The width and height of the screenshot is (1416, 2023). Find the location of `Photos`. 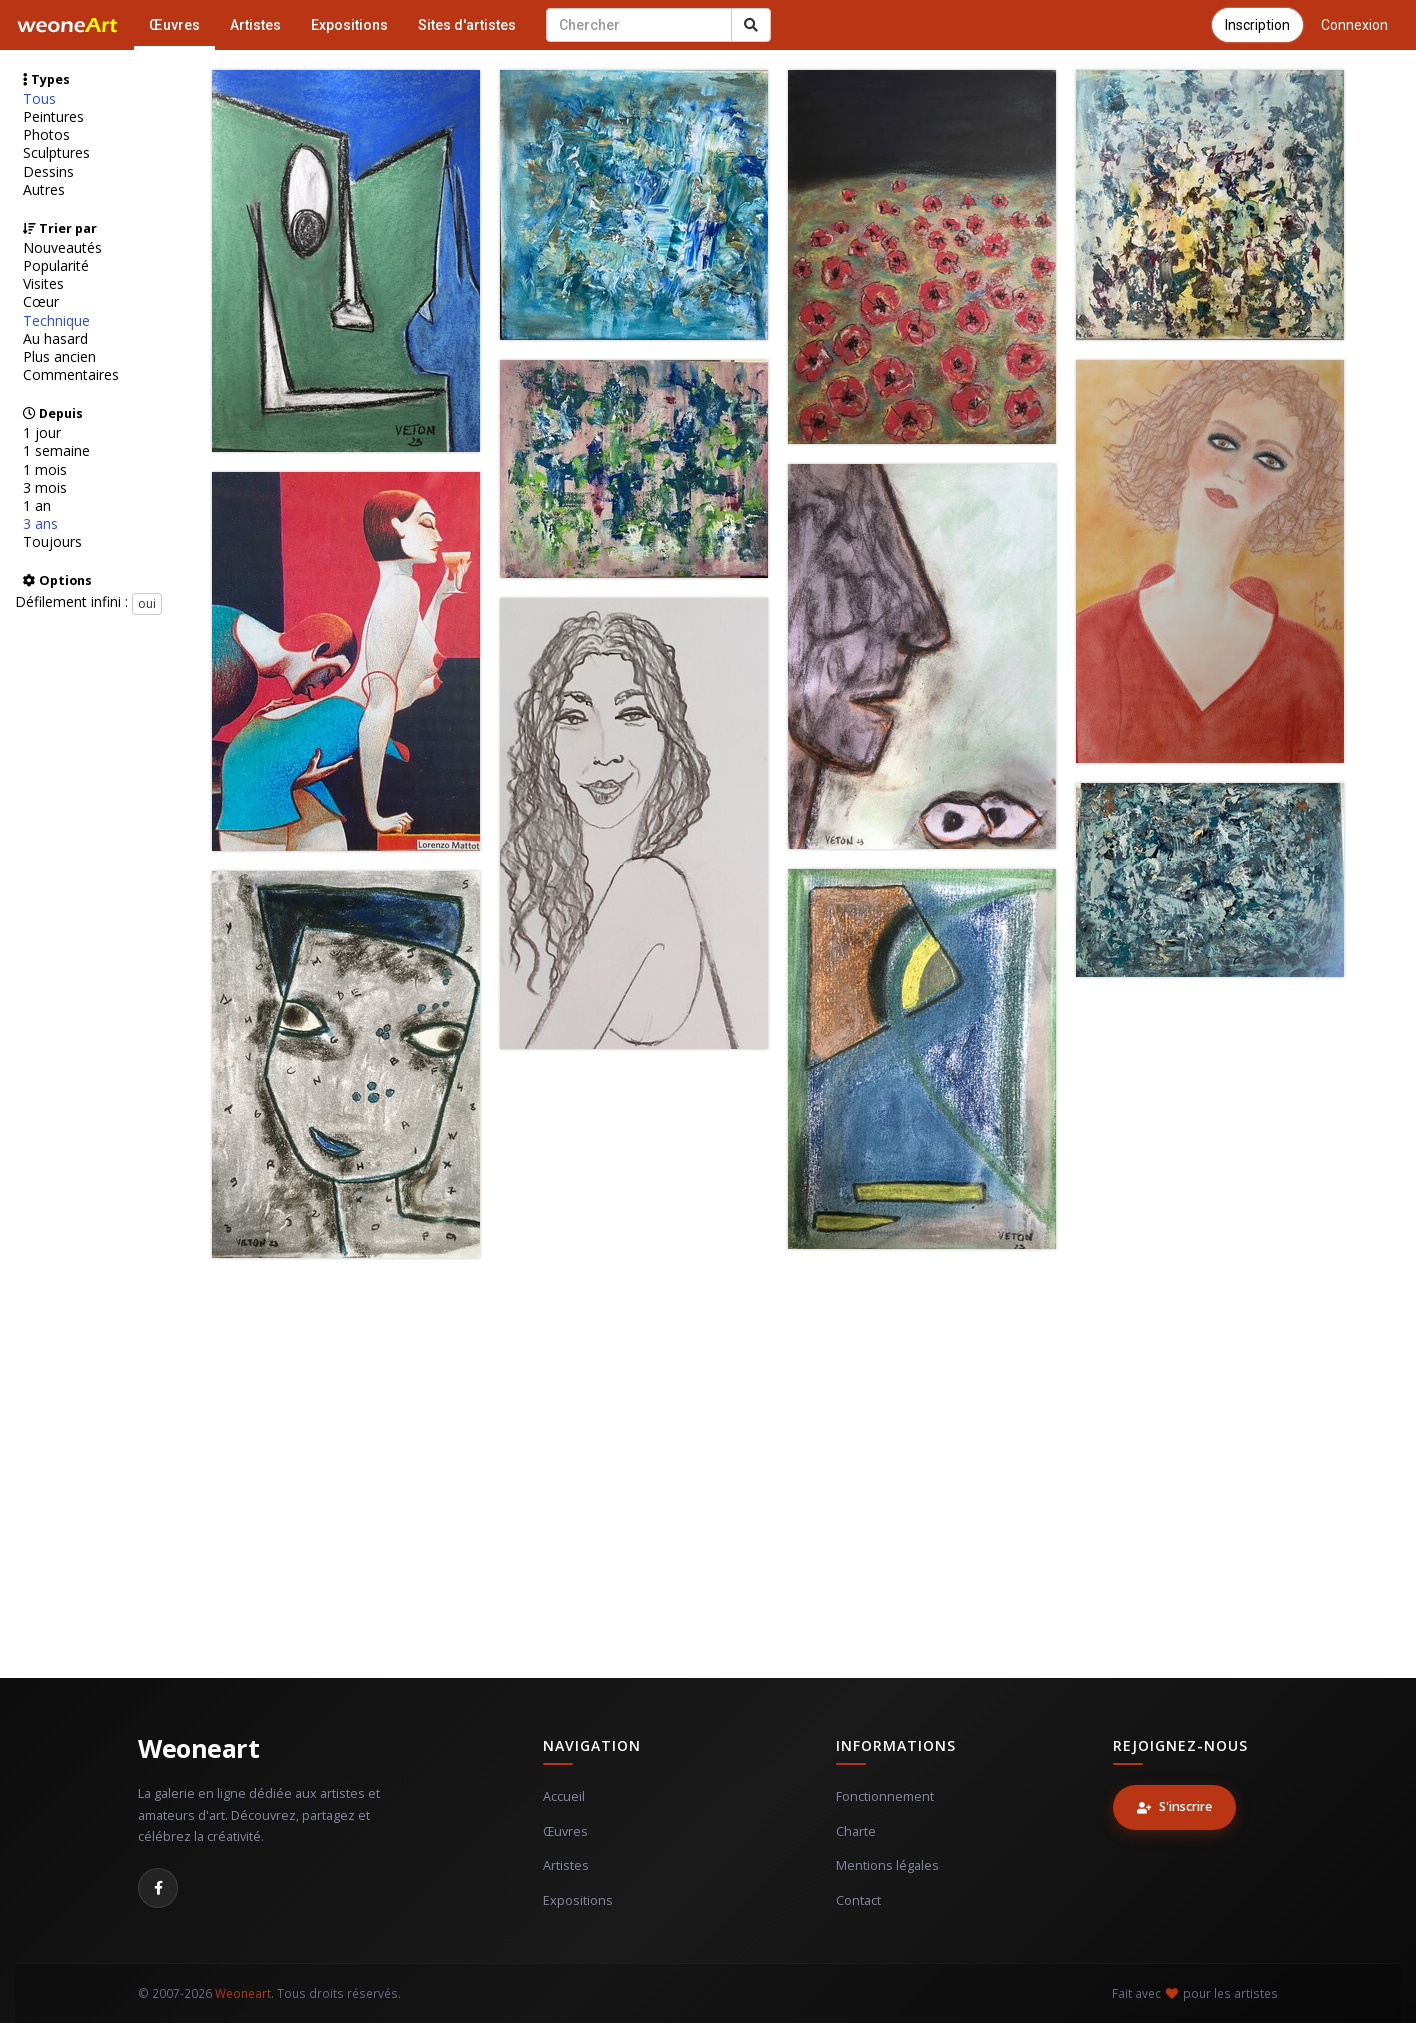

Photos is located at coordinates (46, 135).